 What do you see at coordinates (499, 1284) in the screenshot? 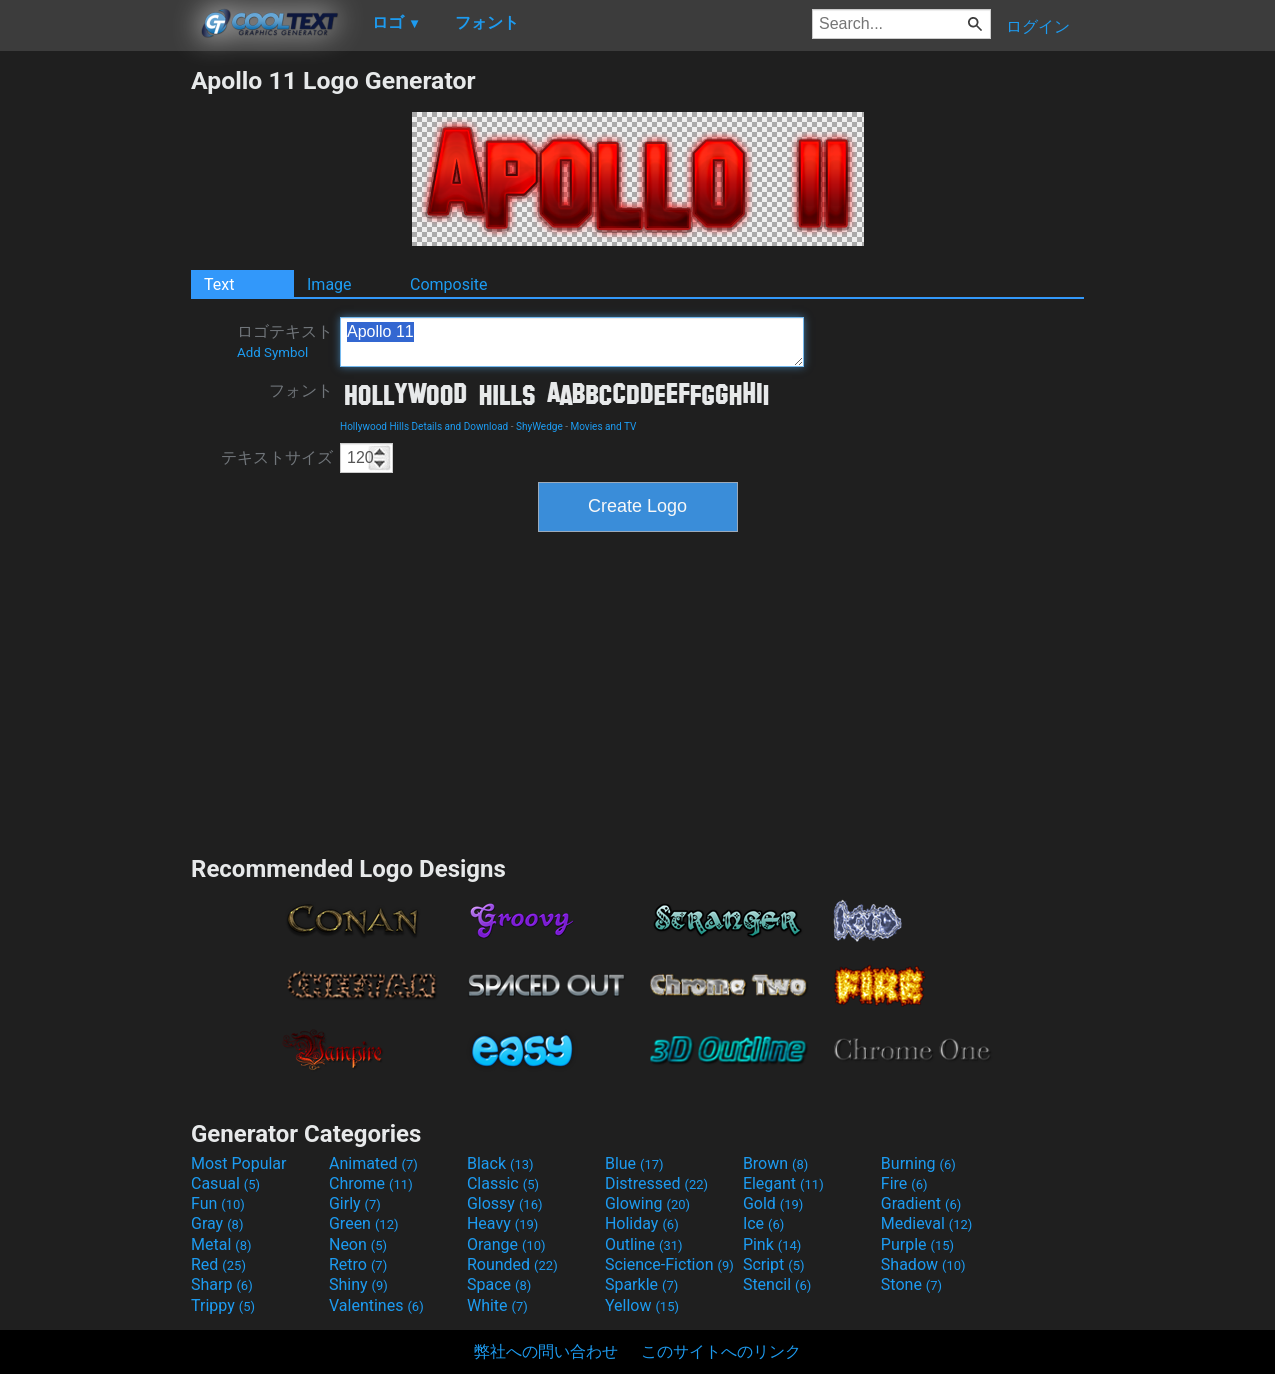
I see `Space` at bounding box center [499, 1284].